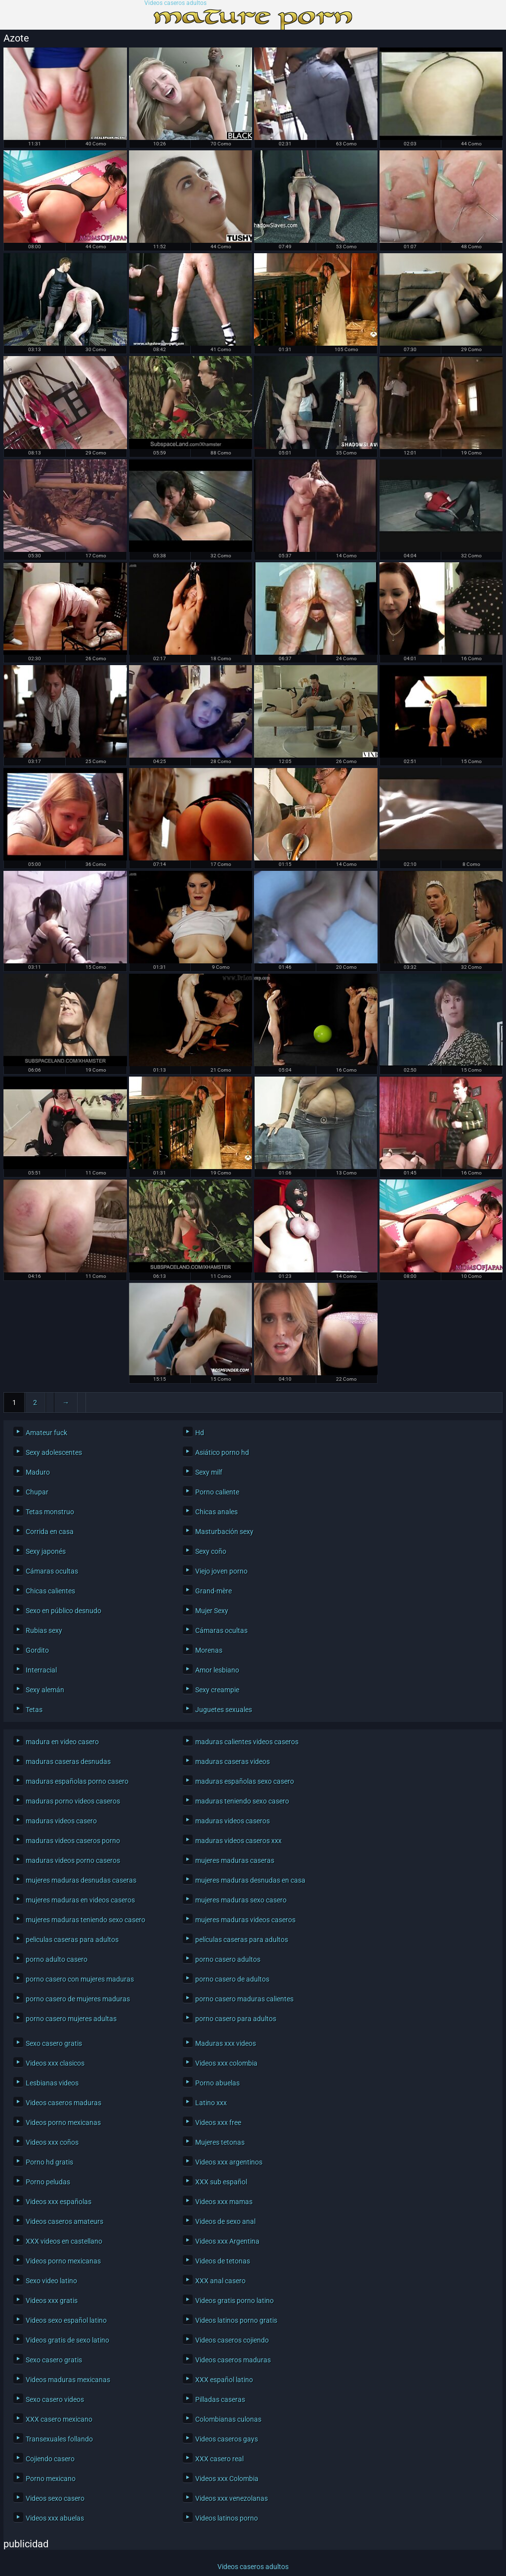 This screenshot has height=2576, width=506. What do you see at coordinates (51, 2281) in the screenshot?
I see `Sexo video latino` at bounding box center [51, 2281].